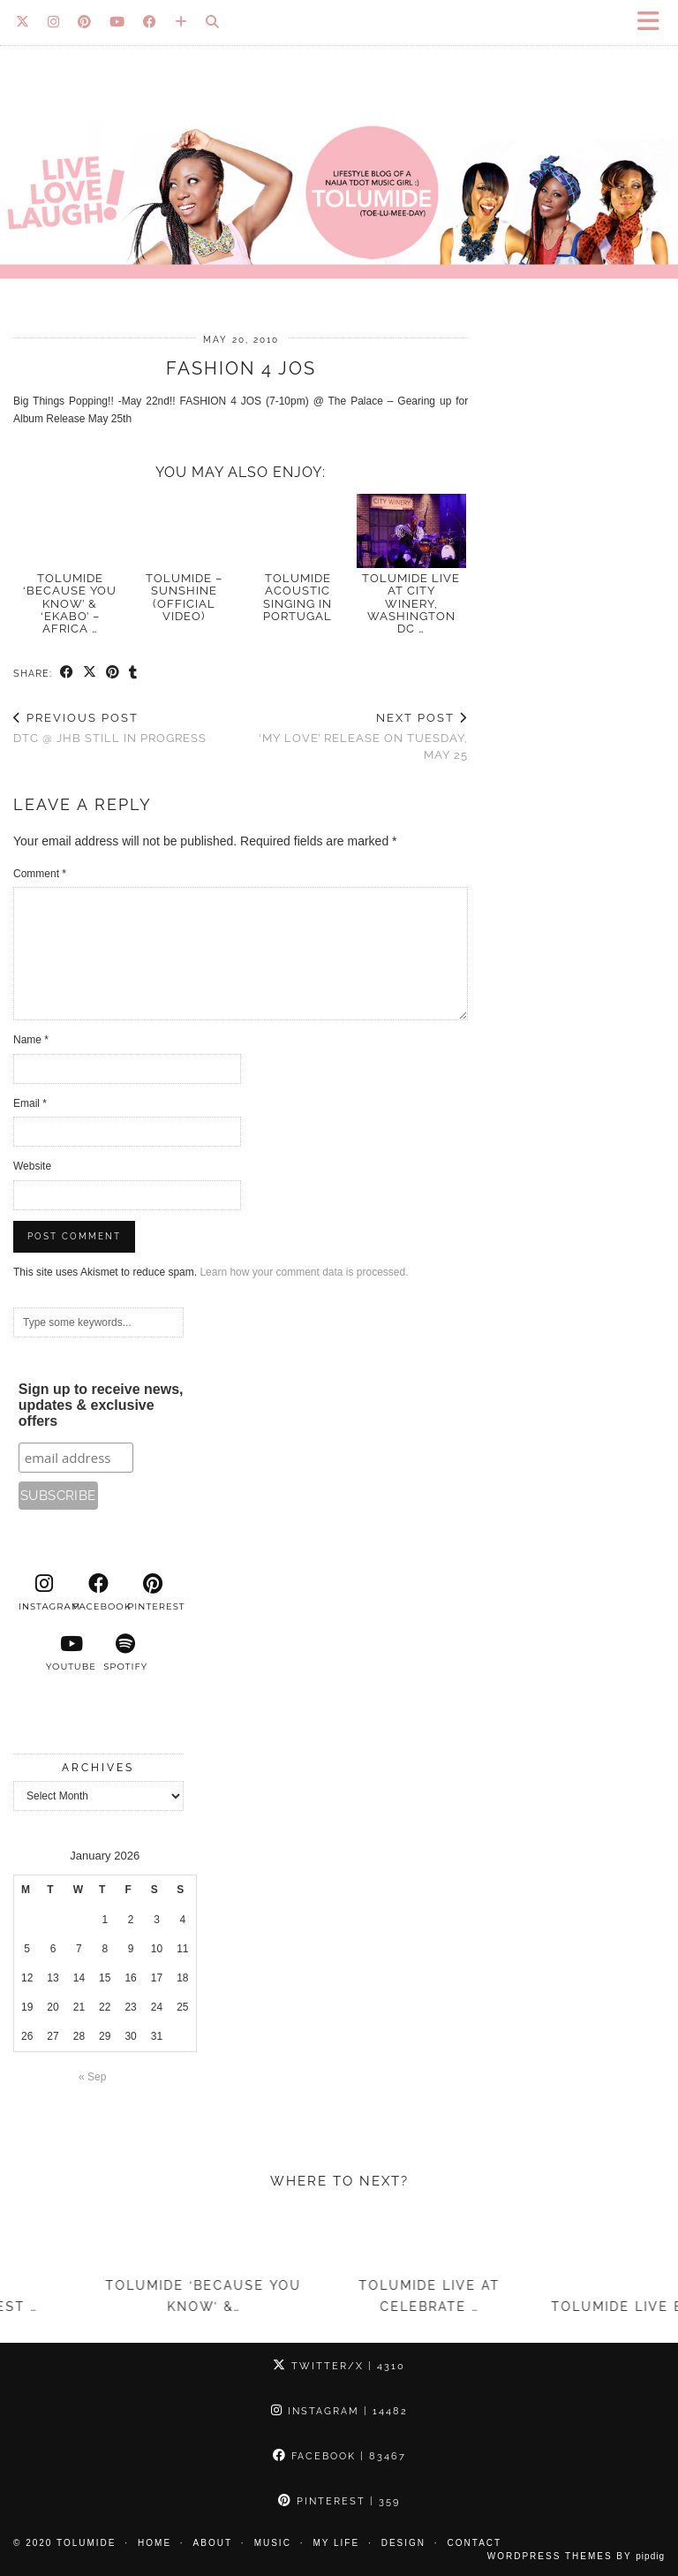  What do you see at coordinates (44, 1593) in the screenshot?
I see `[instagram]` at bounding box center [44, 1593].